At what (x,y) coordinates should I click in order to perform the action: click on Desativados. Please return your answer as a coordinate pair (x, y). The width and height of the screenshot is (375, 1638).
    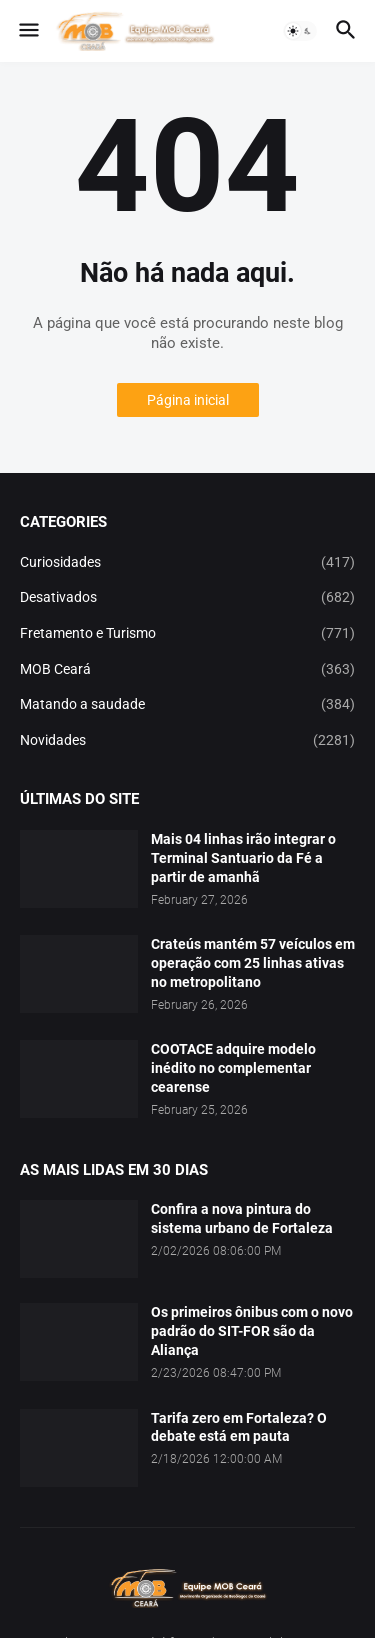
    Looking at the image, I should click on (187, 598).